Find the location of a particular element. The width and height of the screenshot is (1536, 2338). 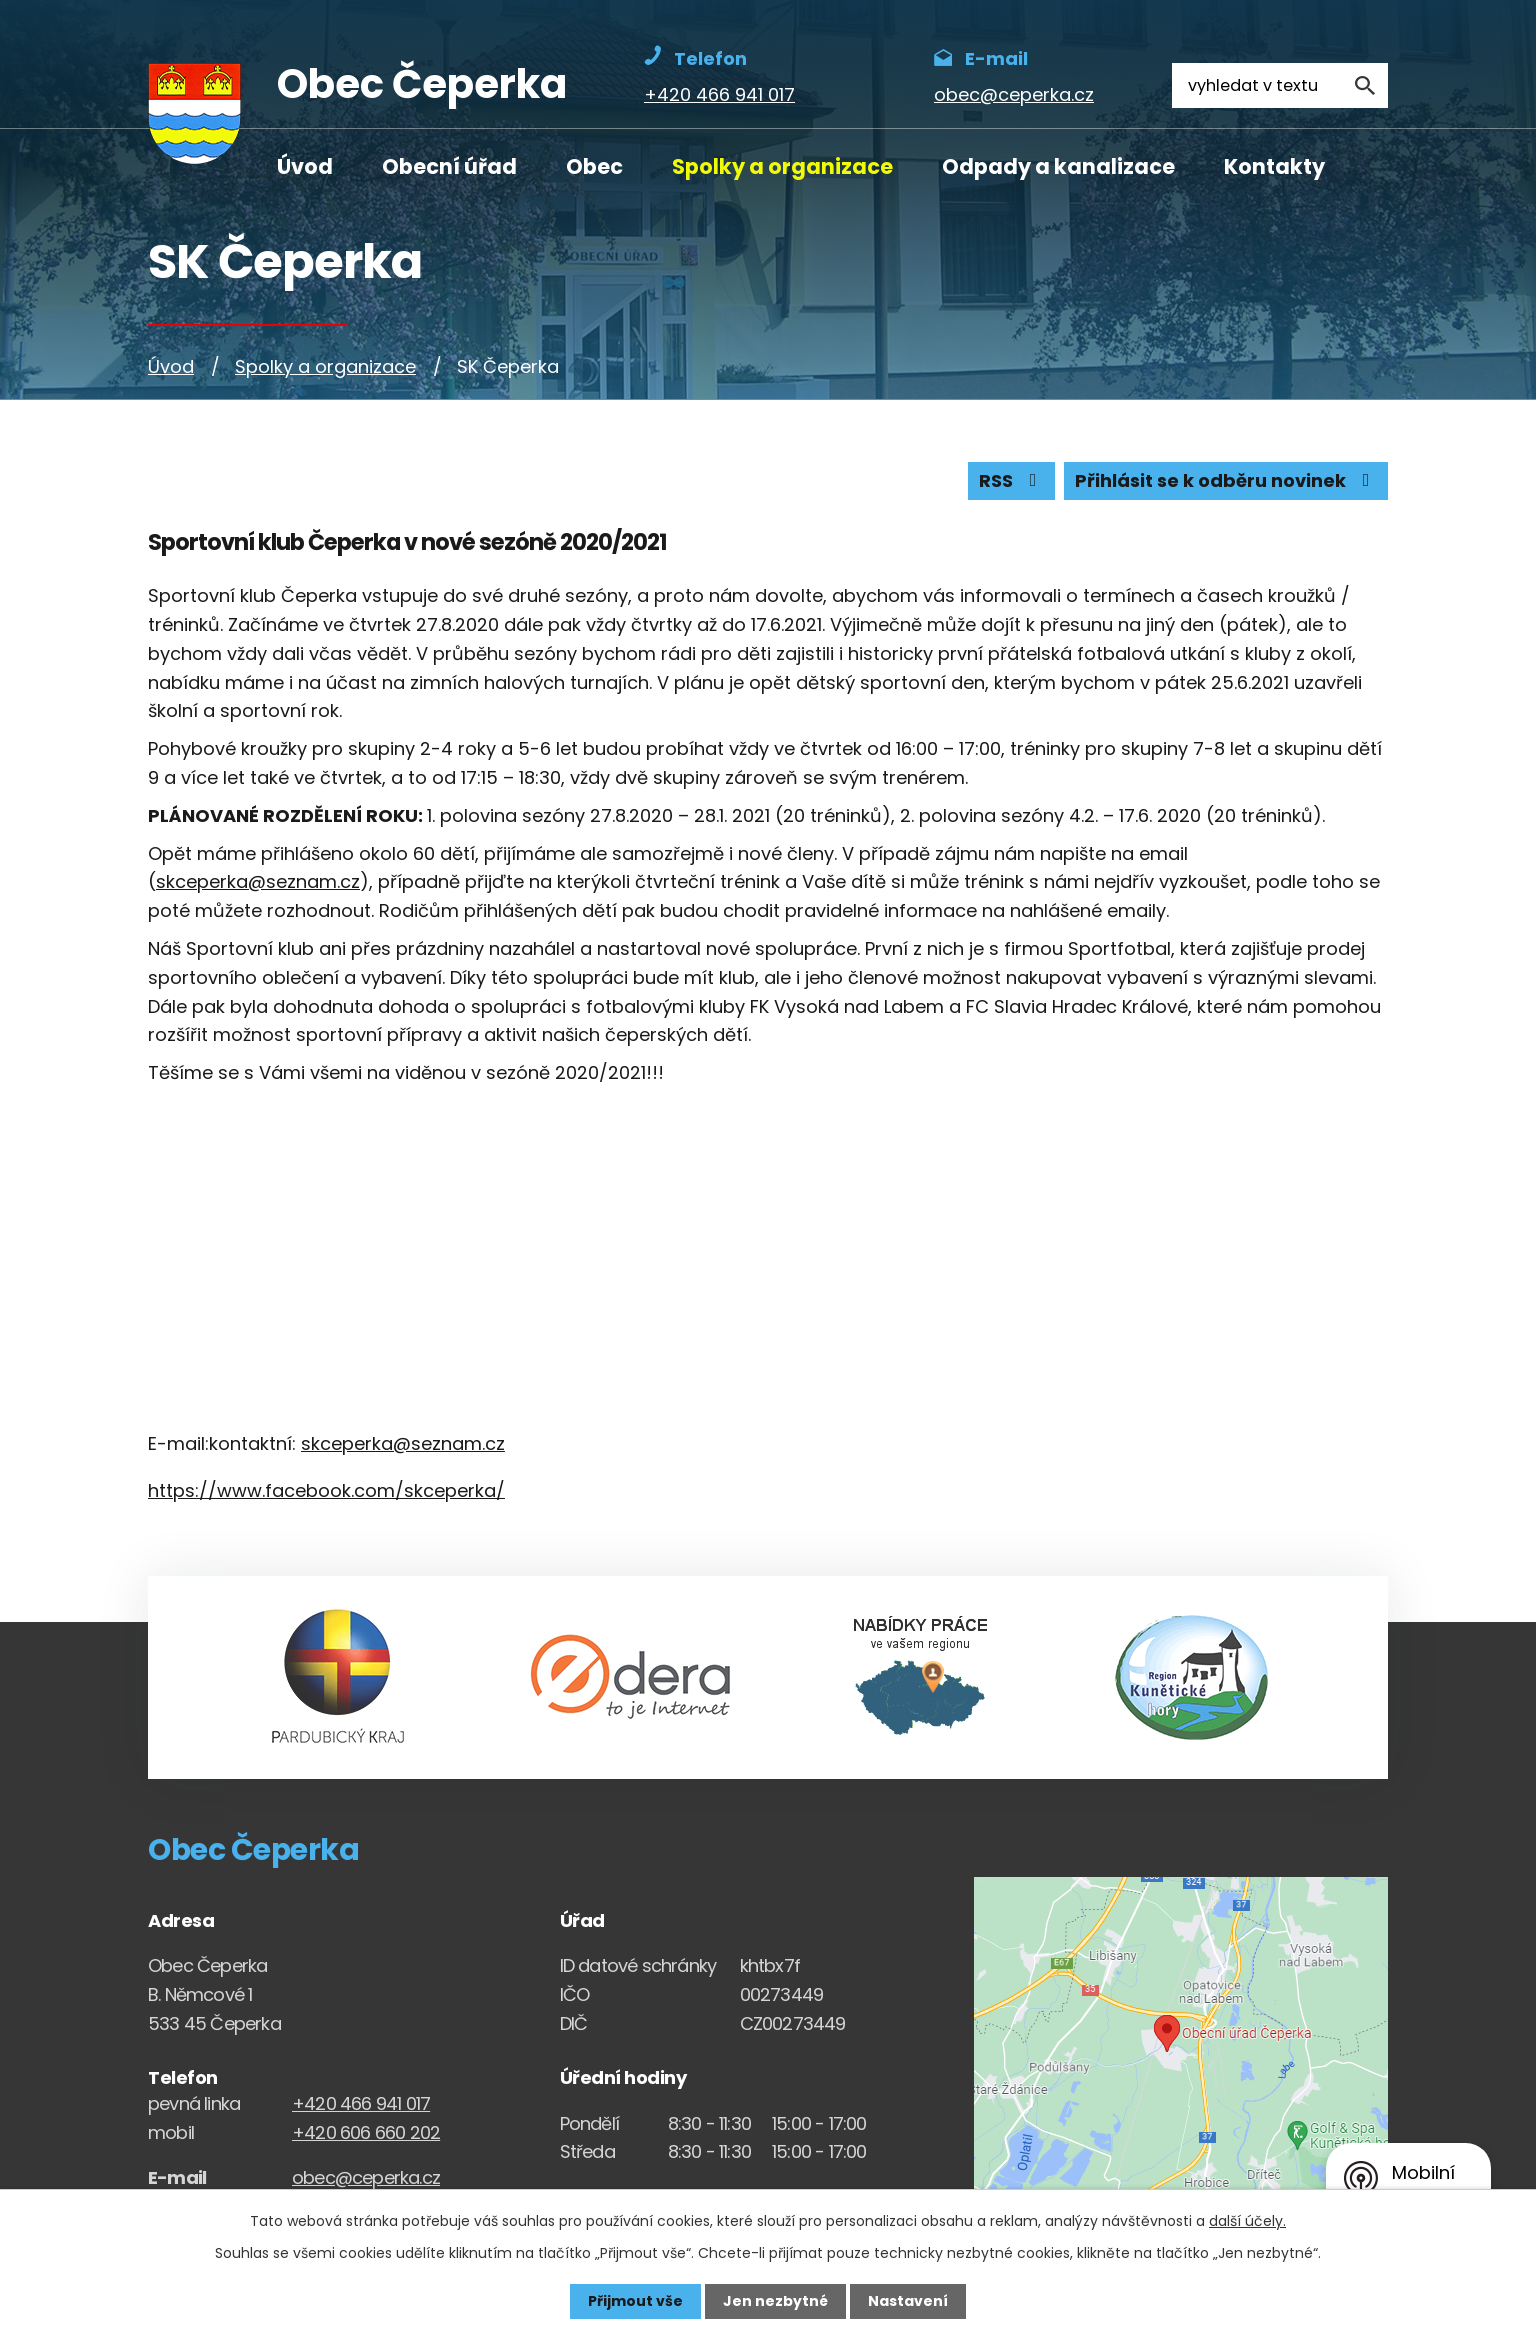

další účely. is located at coordinates (1247, 2221).